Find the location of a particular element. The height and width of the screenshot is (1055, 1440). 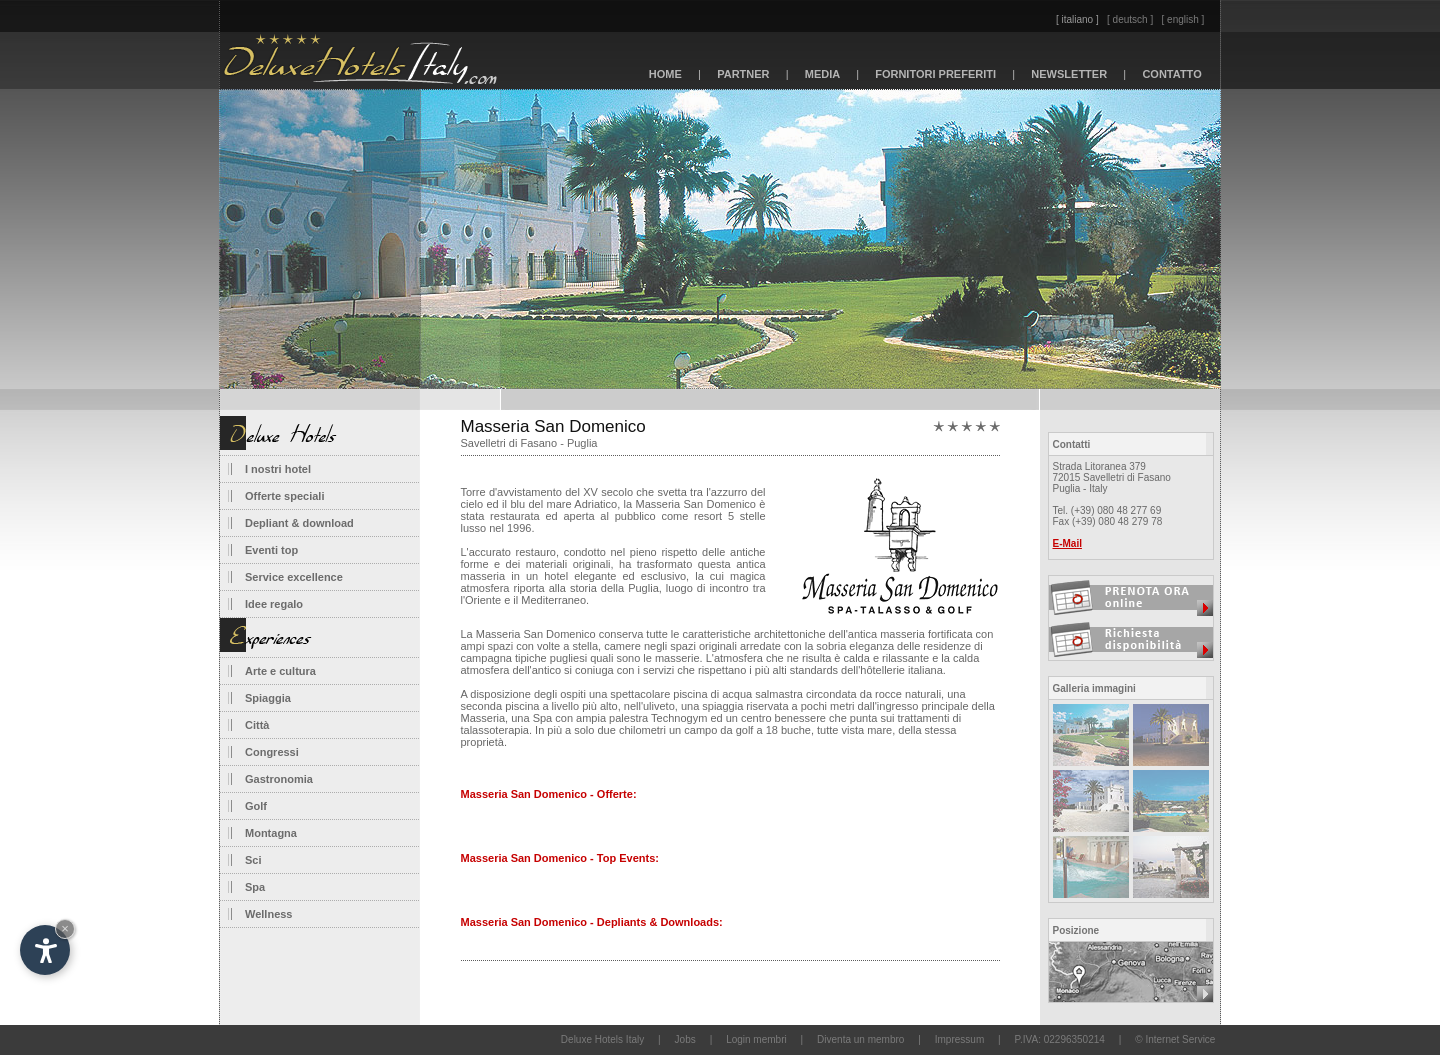

Wellness is located at coordinates (269, 914).